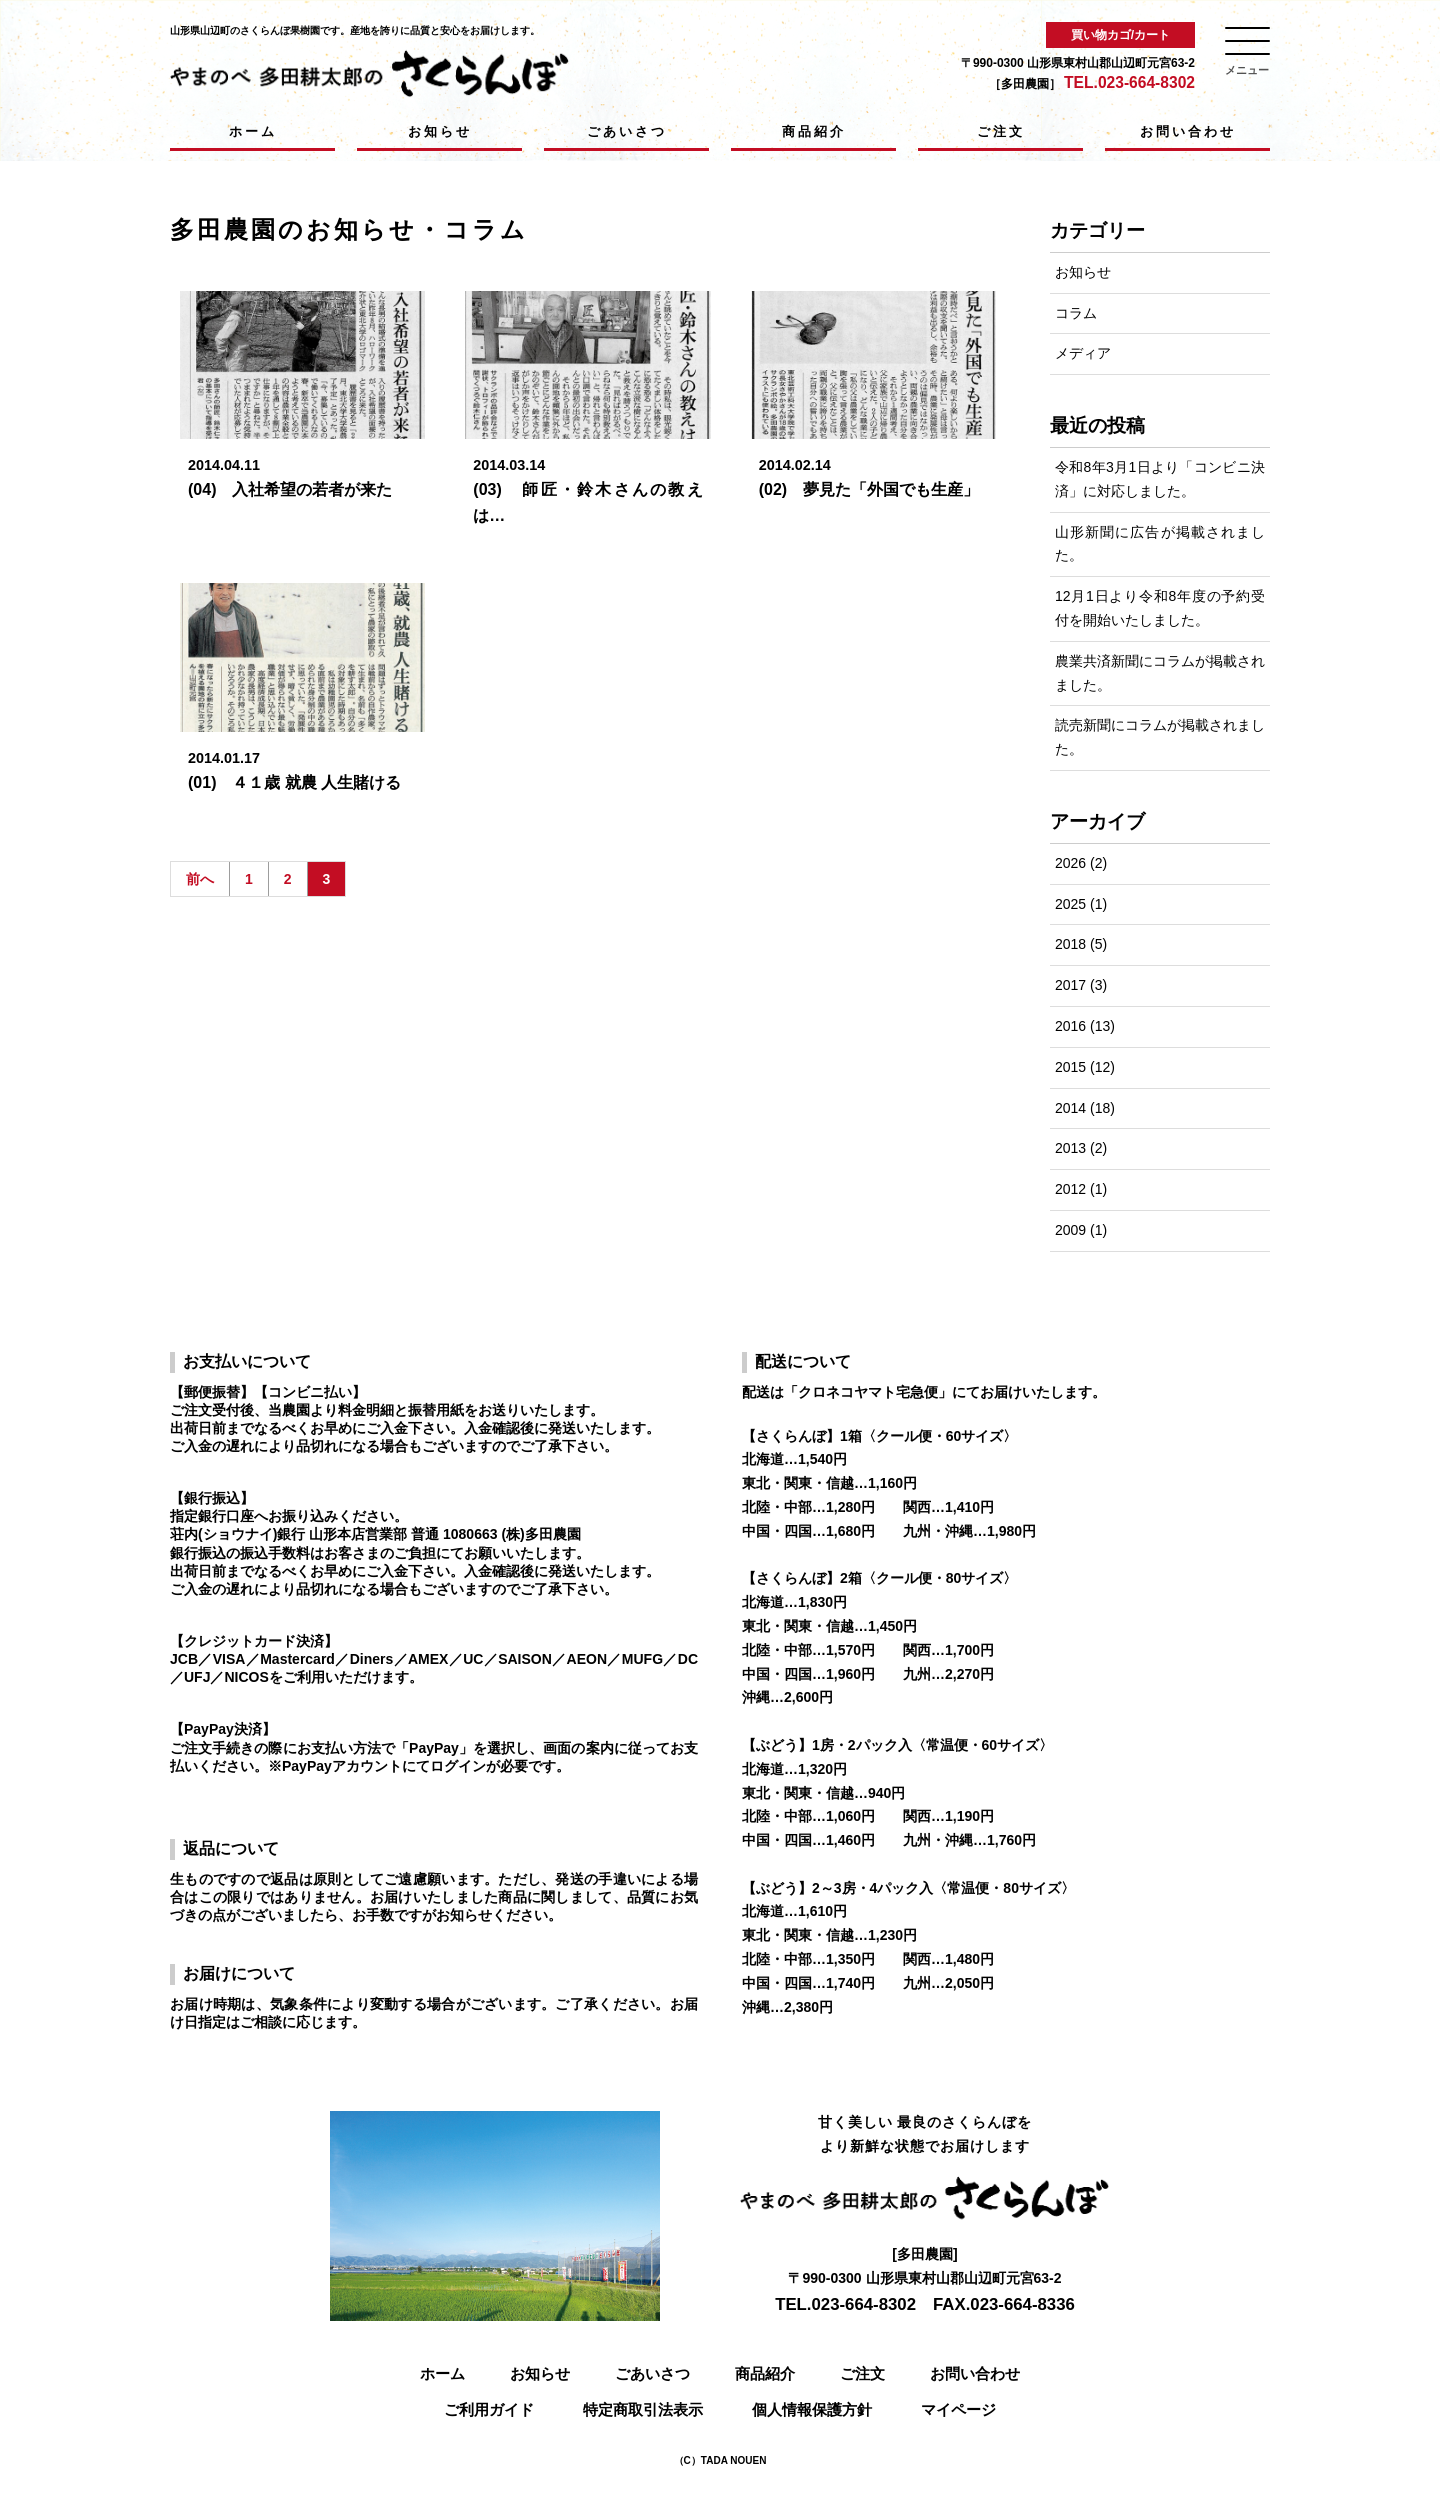 The height and width of the screenshot is (2499, 1440). What do you see at coordinates (1083, 353) in the screenshot?
I see `メディア` at bounding box center [1083, 353].